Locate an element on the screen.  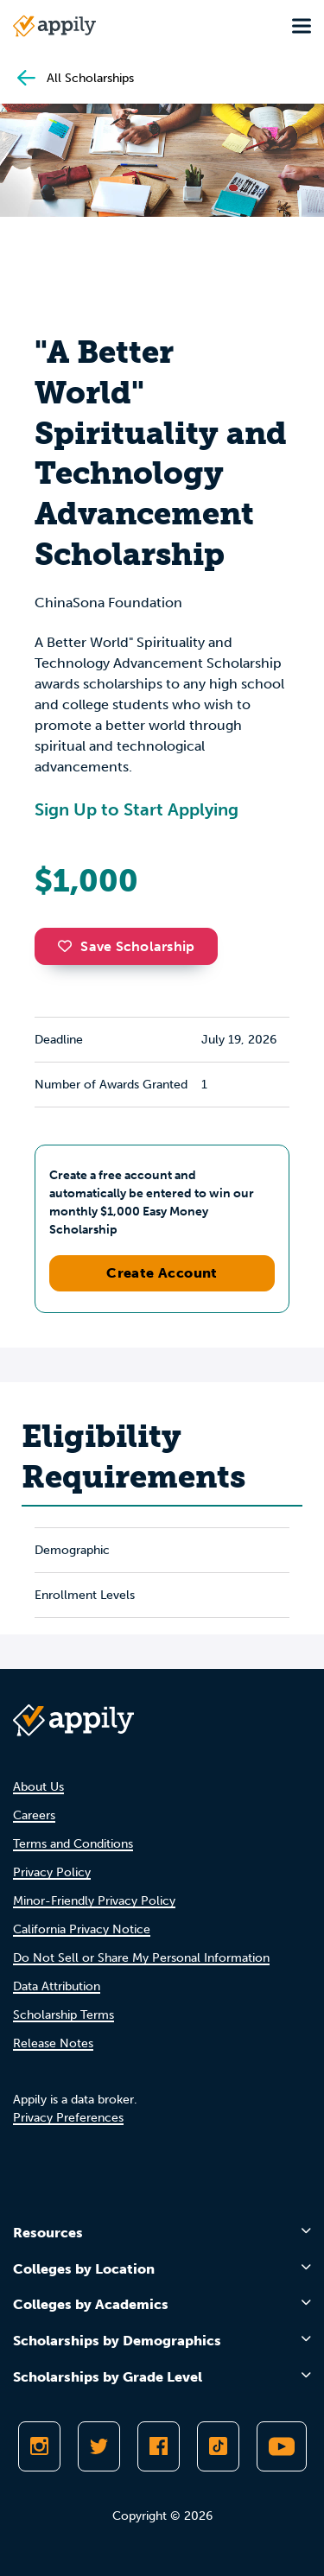
Terms and Conditions is located at coordinates (73, 1844).